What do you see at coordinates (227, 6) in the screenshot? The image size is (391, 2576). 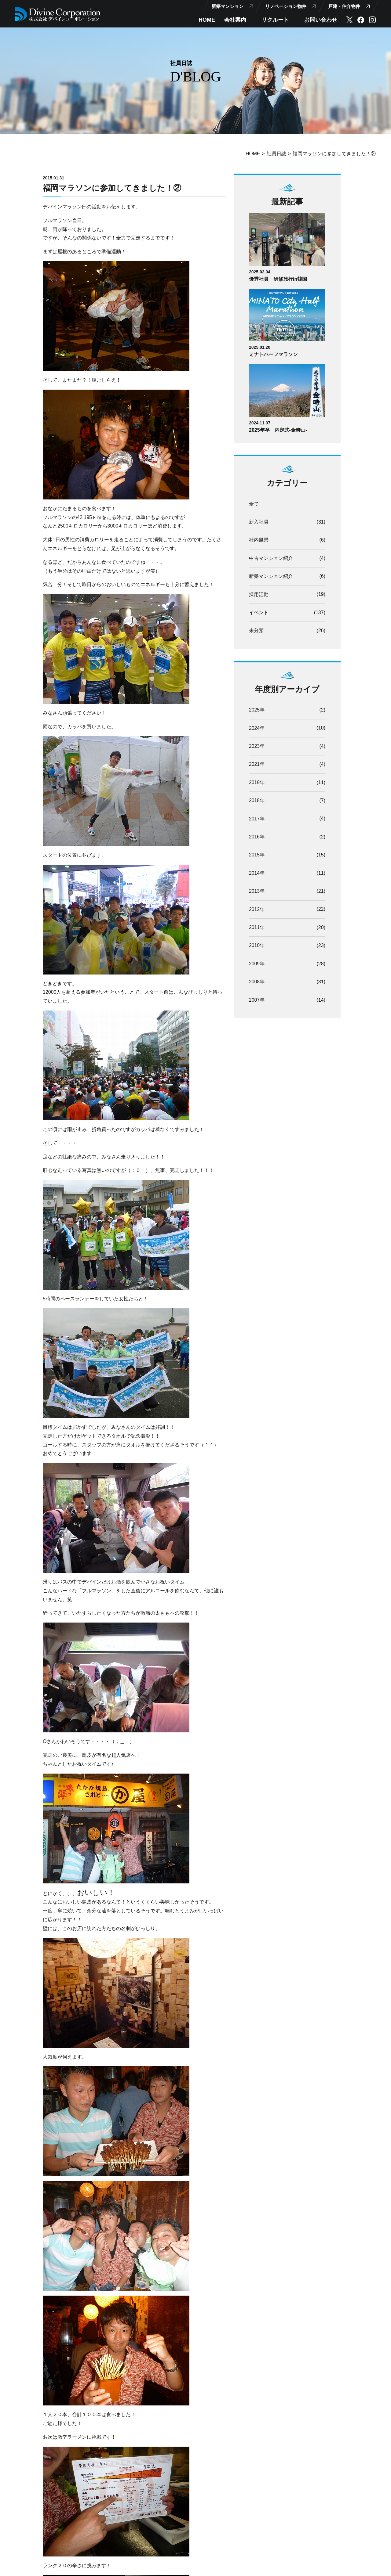 I see `新築マンション` at bounding box center [227, 6].